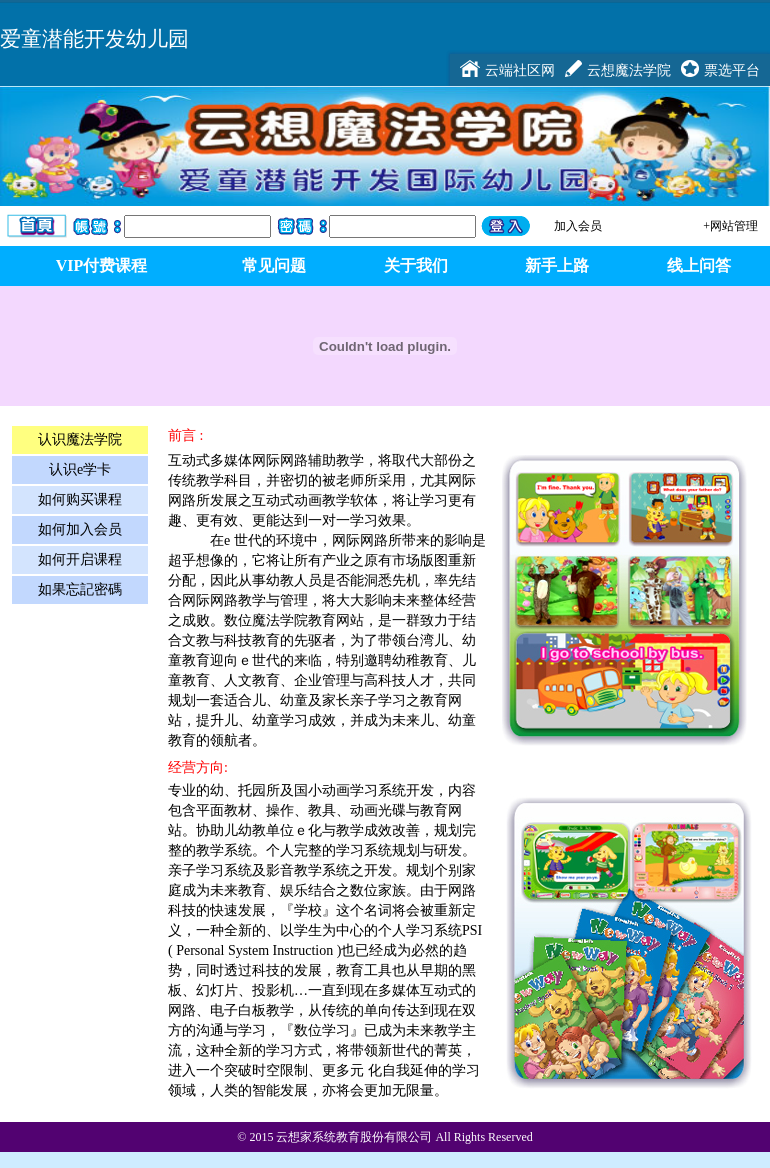 The image size is (770, 1168). What do you see at coordinates (730, 226) in the screenshot?
I see `+网站管理` at bounding box center [730, 226].